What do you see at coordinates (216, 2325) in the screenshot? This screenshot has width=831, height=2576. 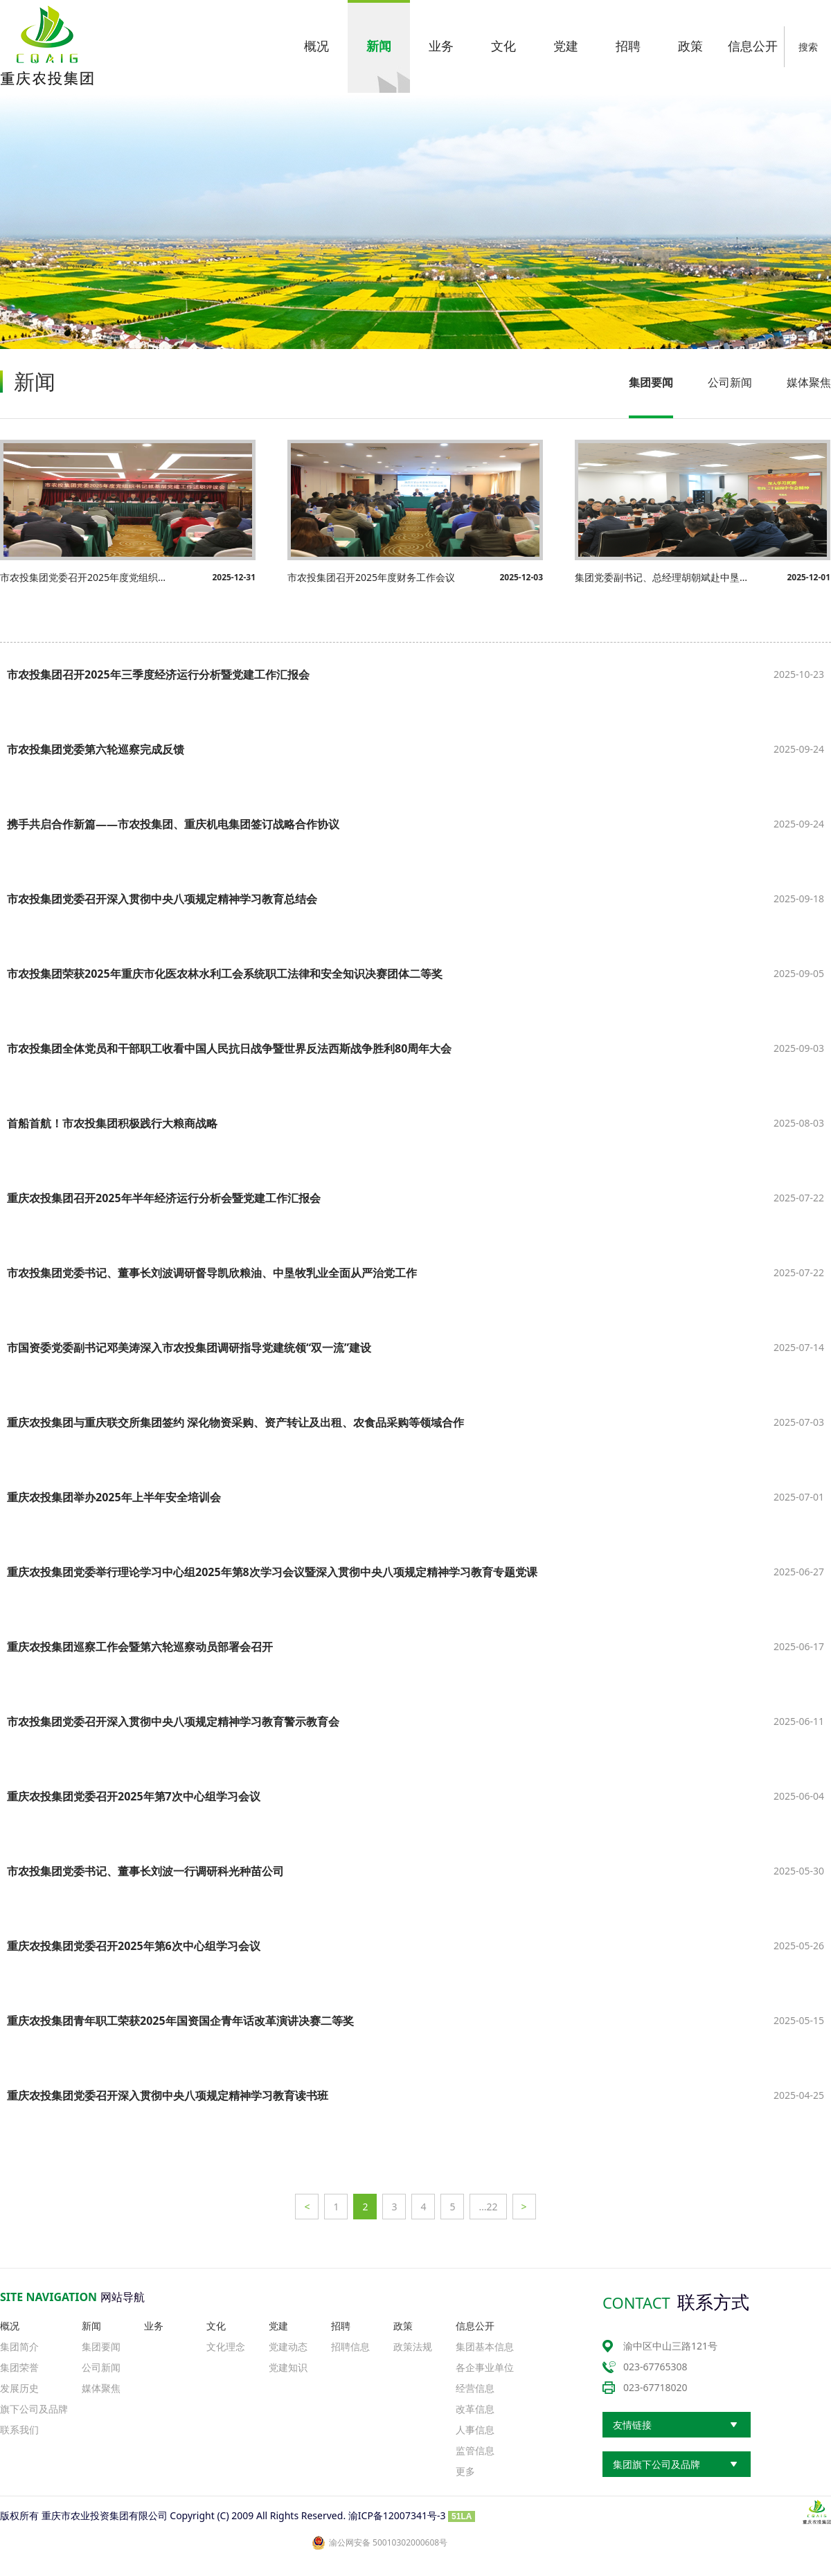 I see `文化` at bounding box center [216, 2325].